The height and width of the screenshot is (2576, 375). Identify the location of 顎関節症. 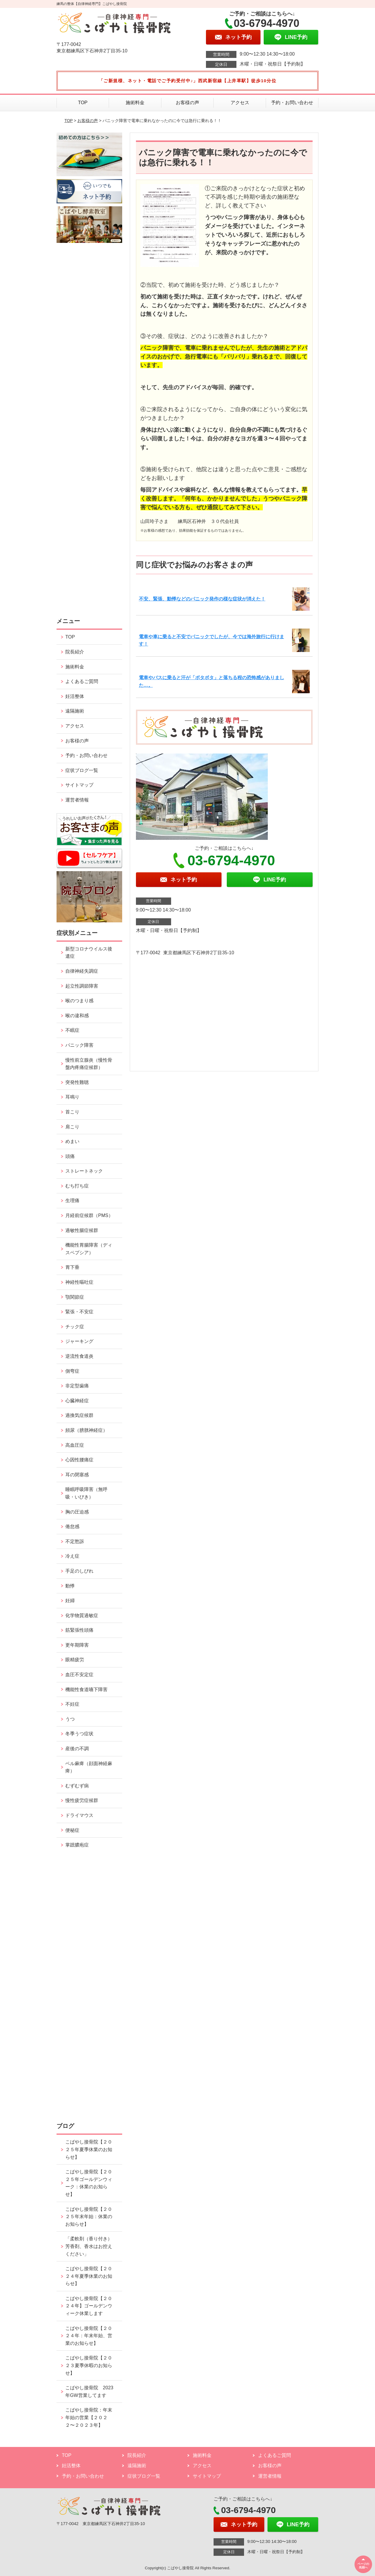
(74, 1297).